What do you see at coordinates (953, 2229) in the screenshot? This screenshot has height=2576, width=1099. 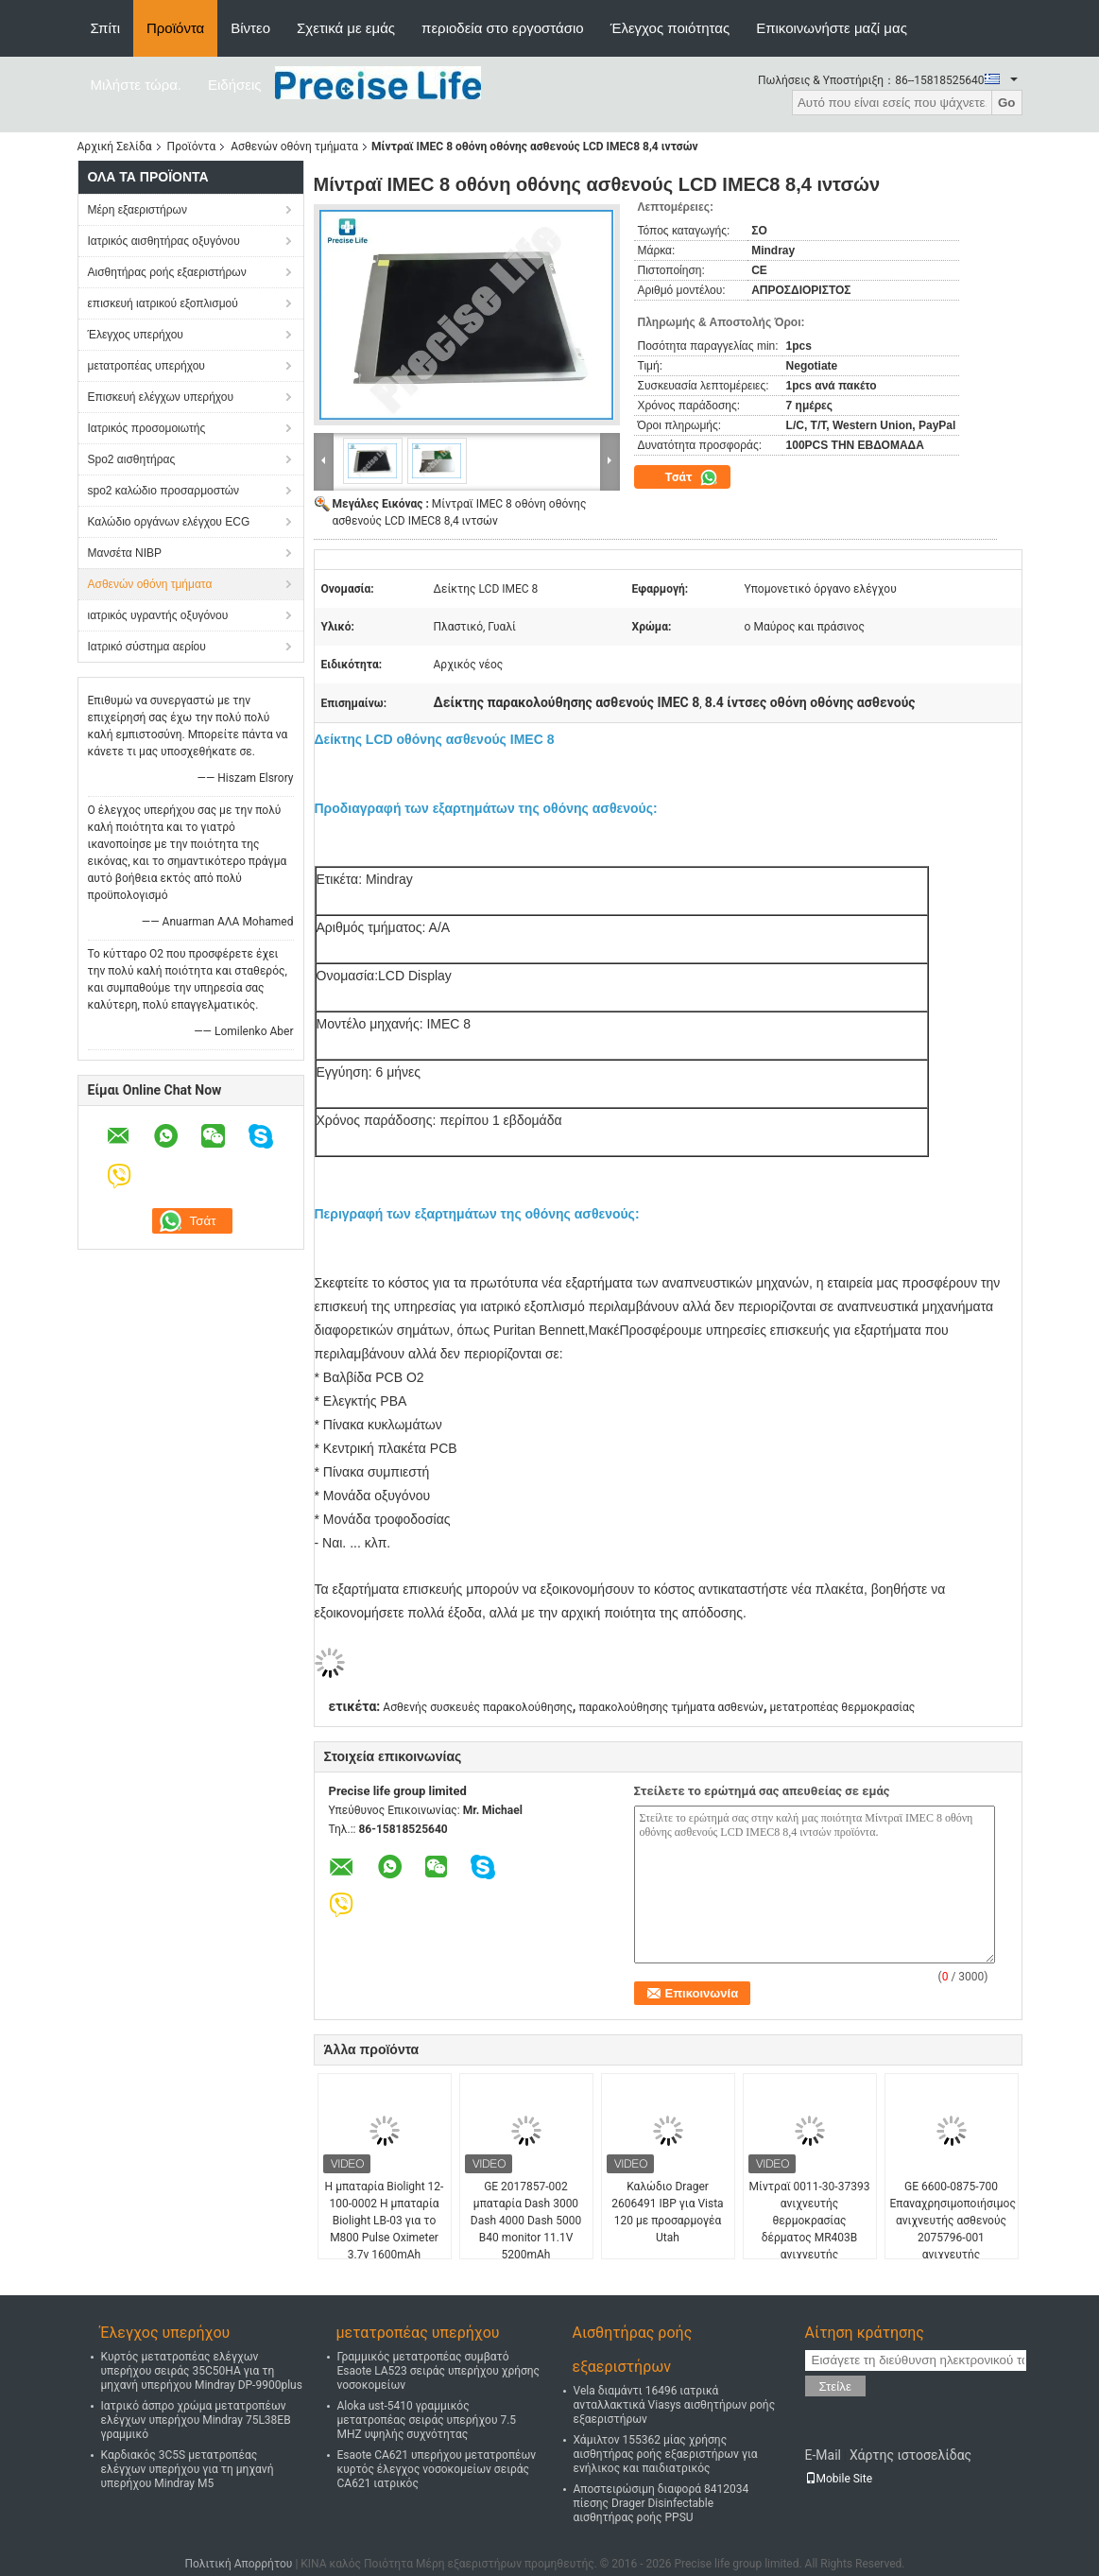 I see `GE 6600-0875-700 Επαναχρησιμοποιήσιμος ανιχνευτής ασθενούς 2075796-001 ανιχνευτής θερμοκρασίας` at bounding box center [953, 2229].